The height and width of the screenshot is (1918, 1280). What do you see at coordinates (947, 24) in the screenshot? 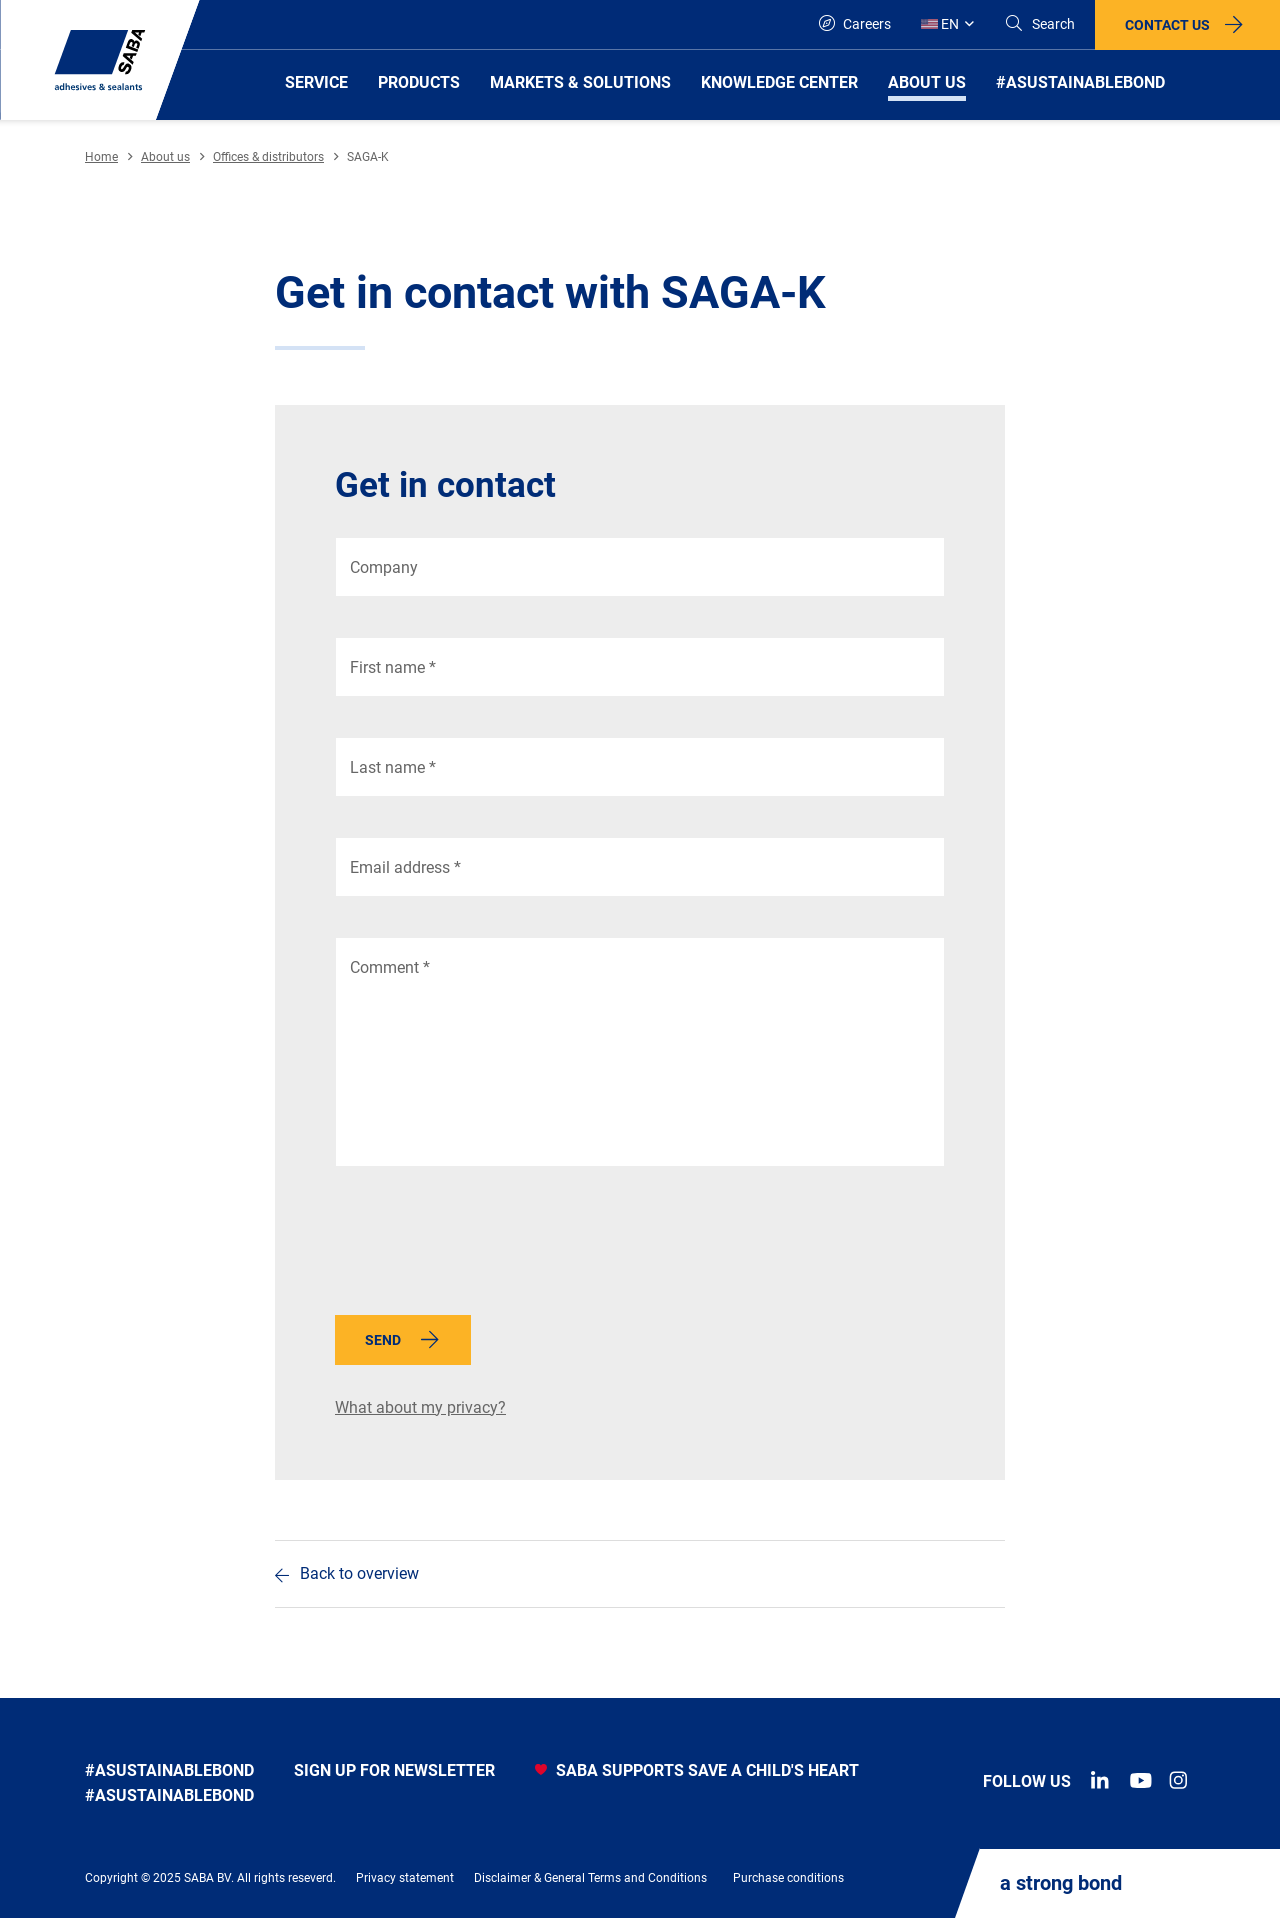
I see `[Global]` at bounding box center [947, 24].